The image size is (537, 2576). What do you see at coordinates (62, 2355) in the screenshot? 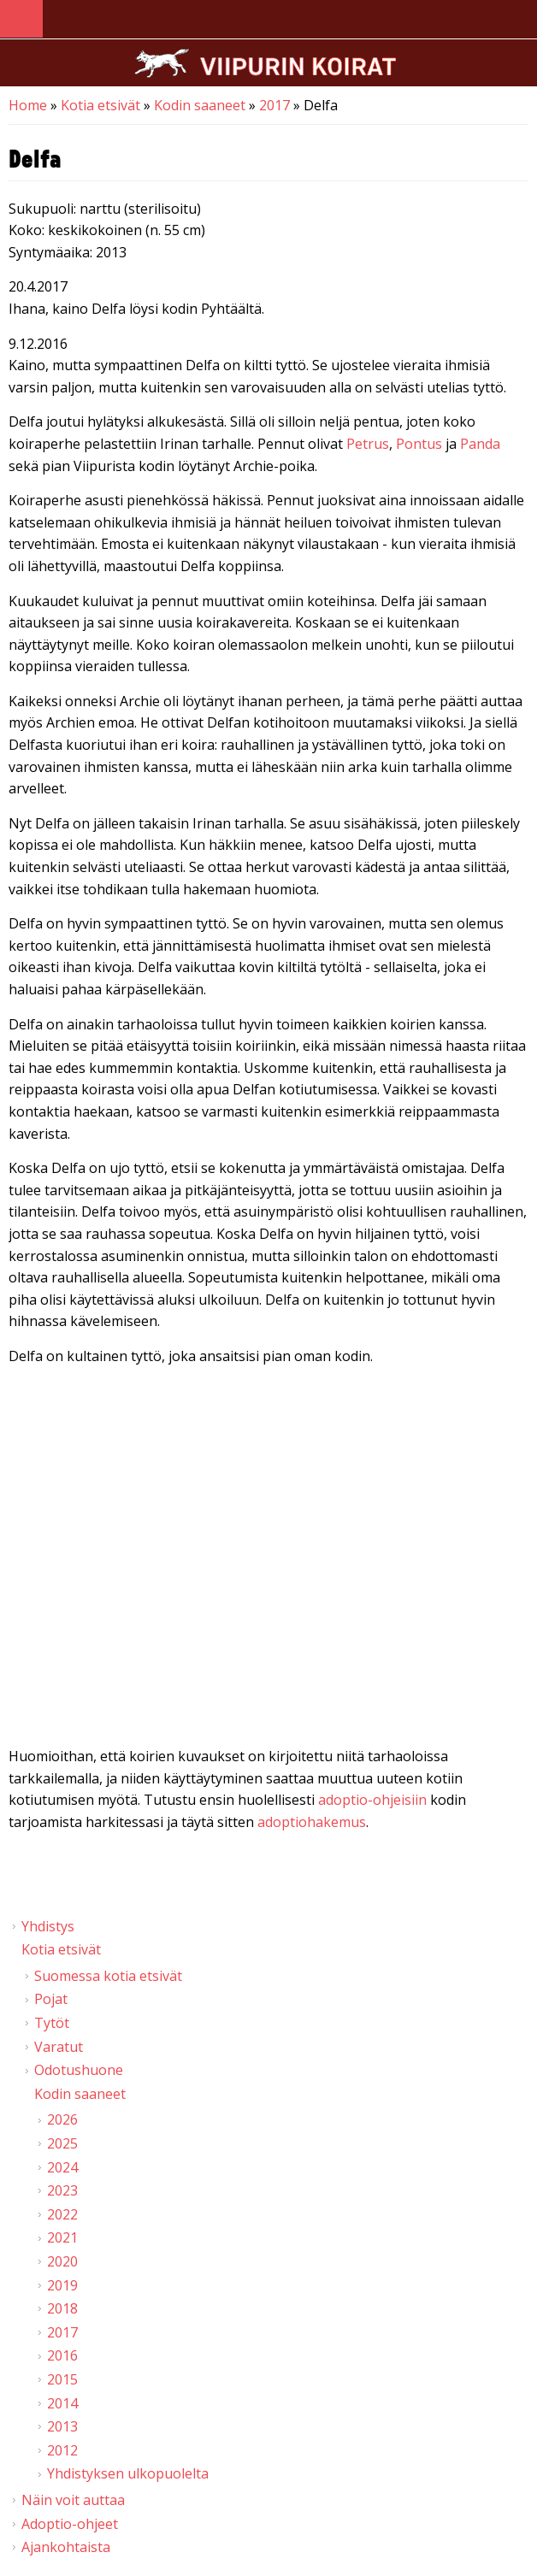
I see `2016` at bounding box center [62, 2355].